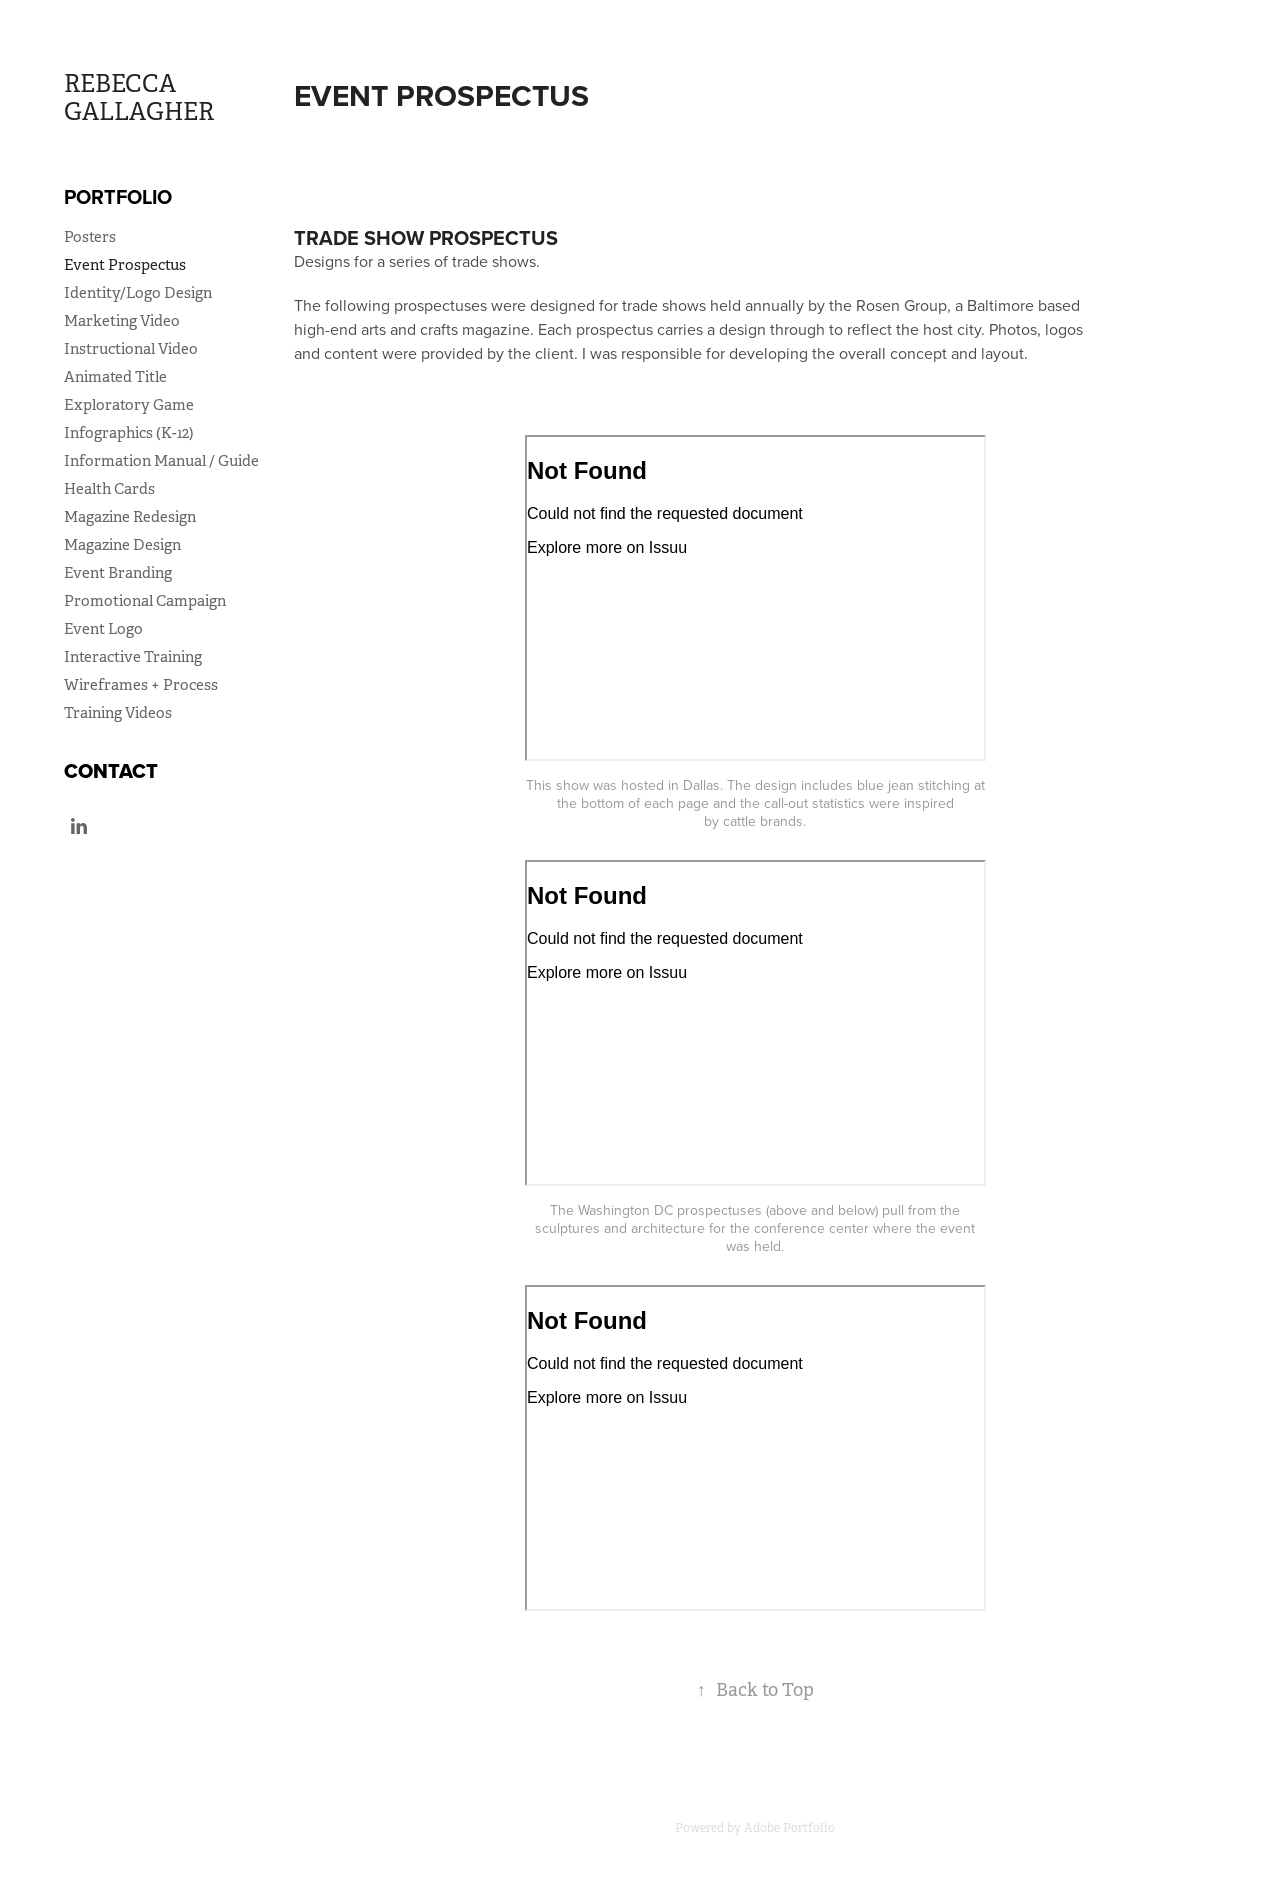 This screenshot has width=1280, height=1896. I want to click on Training Videos, so click(118, 712).